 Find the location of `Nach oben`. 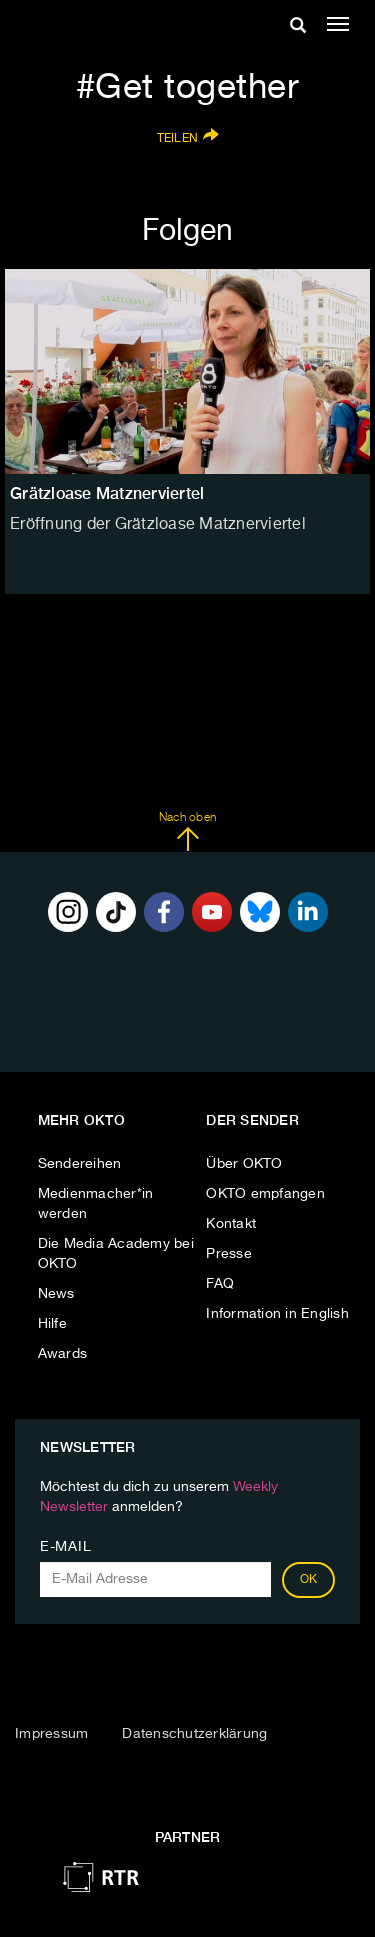

Nach oben is located at coordinates (187, 832).